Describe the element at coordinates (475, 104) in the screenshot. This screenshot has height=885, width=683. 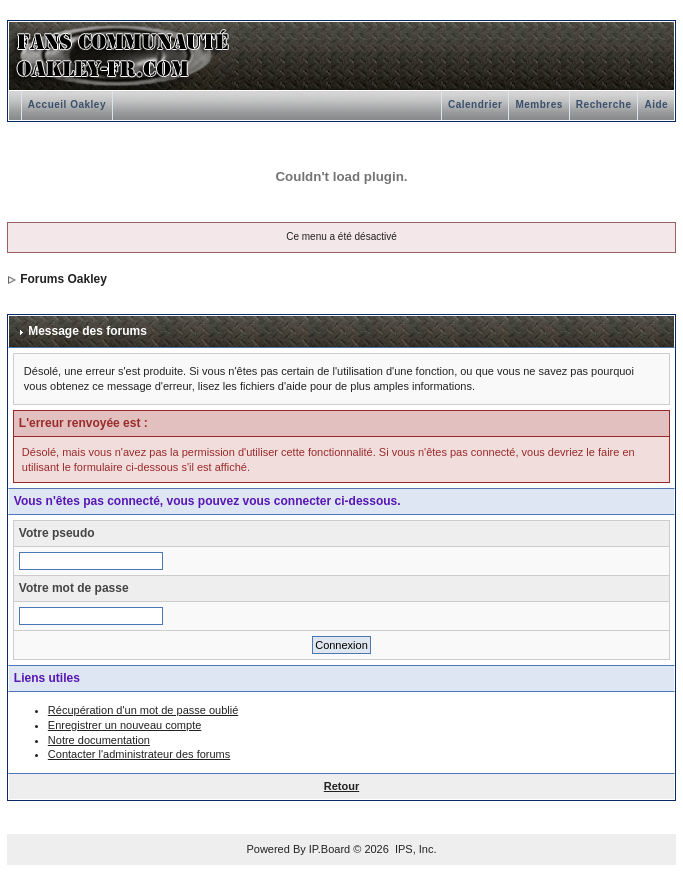
I see `Calendrier` at that location.